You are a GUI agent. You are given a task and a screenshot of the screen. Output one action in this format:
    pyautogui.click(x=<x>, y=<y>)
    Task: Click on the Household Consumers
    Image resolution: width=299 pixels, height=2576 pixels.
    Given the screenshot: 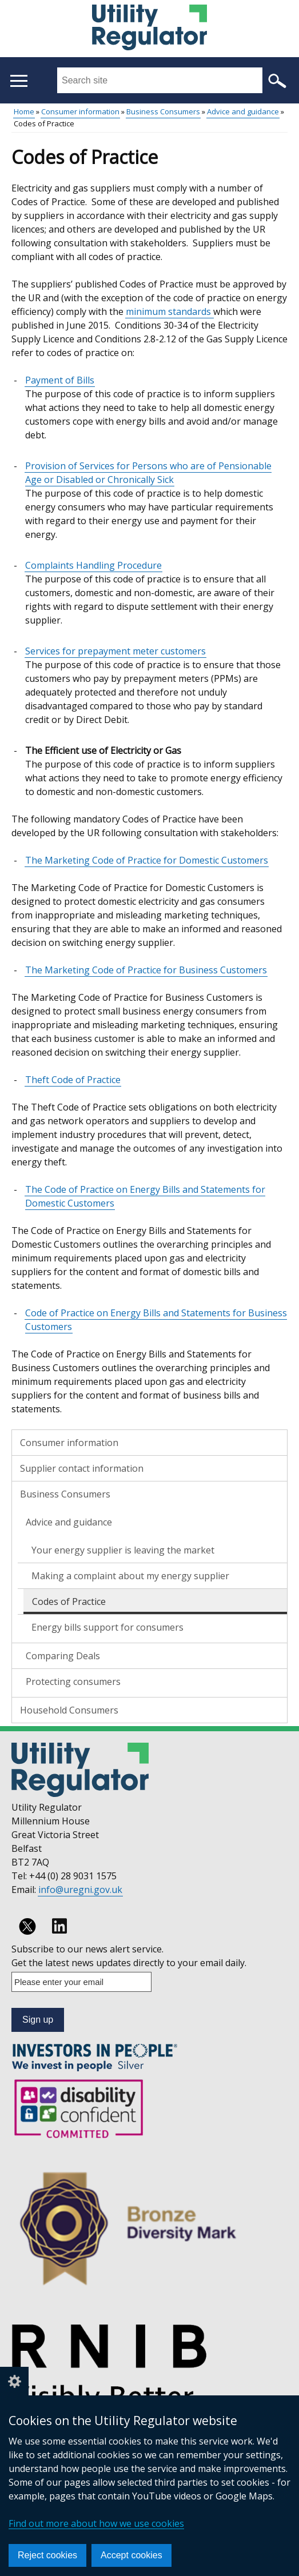 What is the action you would take?
    pyautogui.click(x=69, y=1710)
    